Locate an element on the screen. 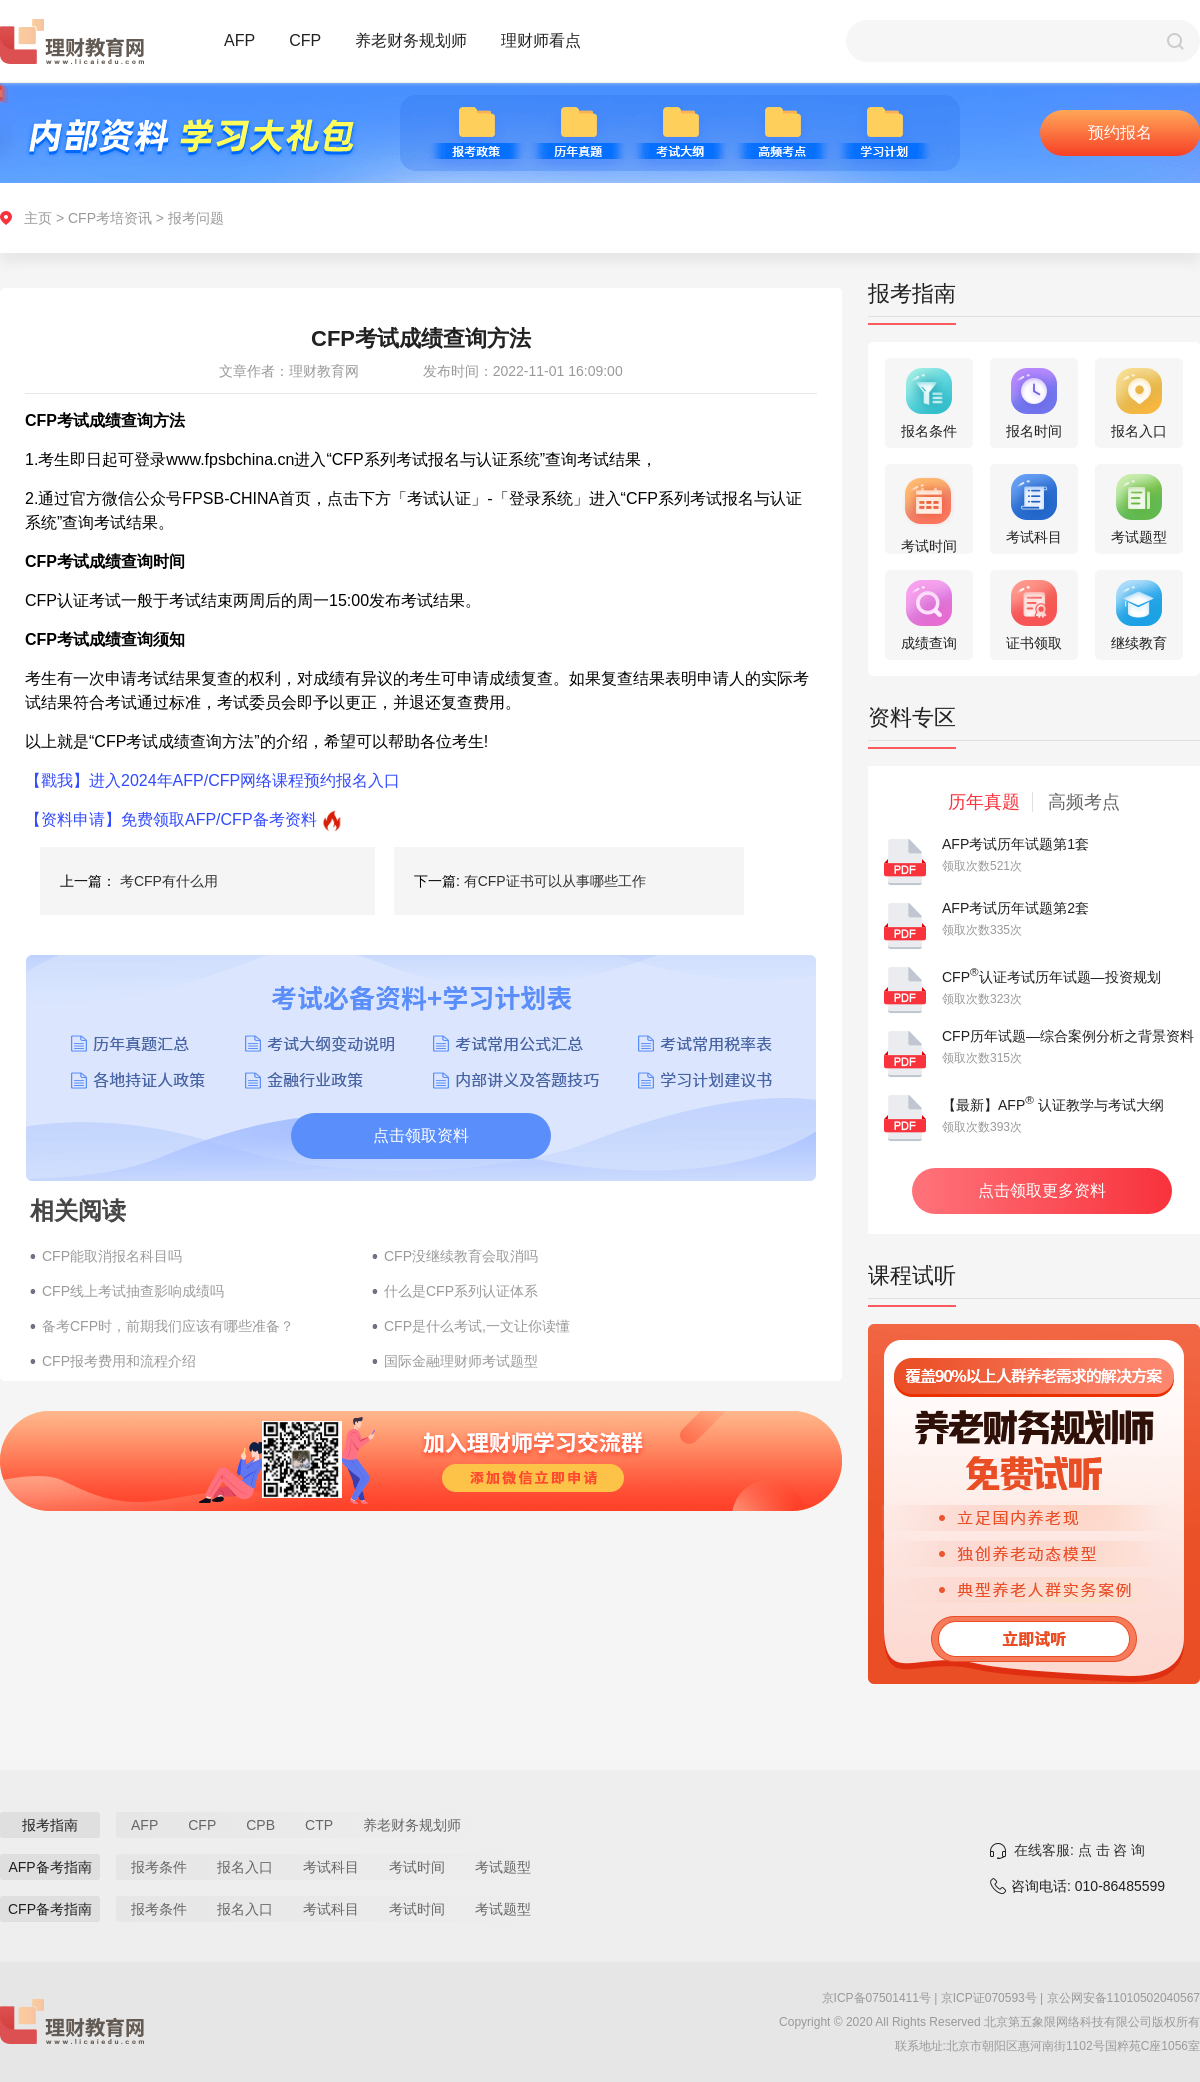  报考条件 is located at coordinates (159, 1867).